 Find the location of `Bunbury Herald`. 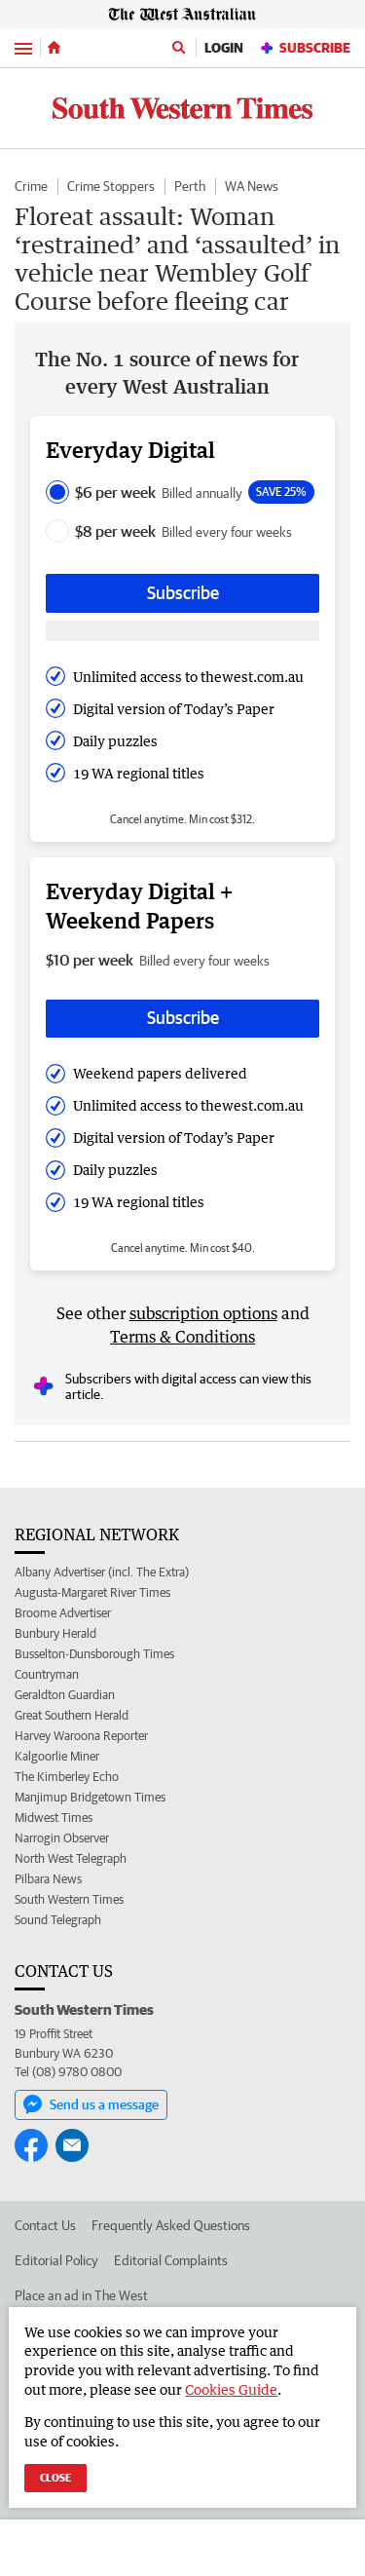

Bunbury Herald is located at coordinates (55, 1633).